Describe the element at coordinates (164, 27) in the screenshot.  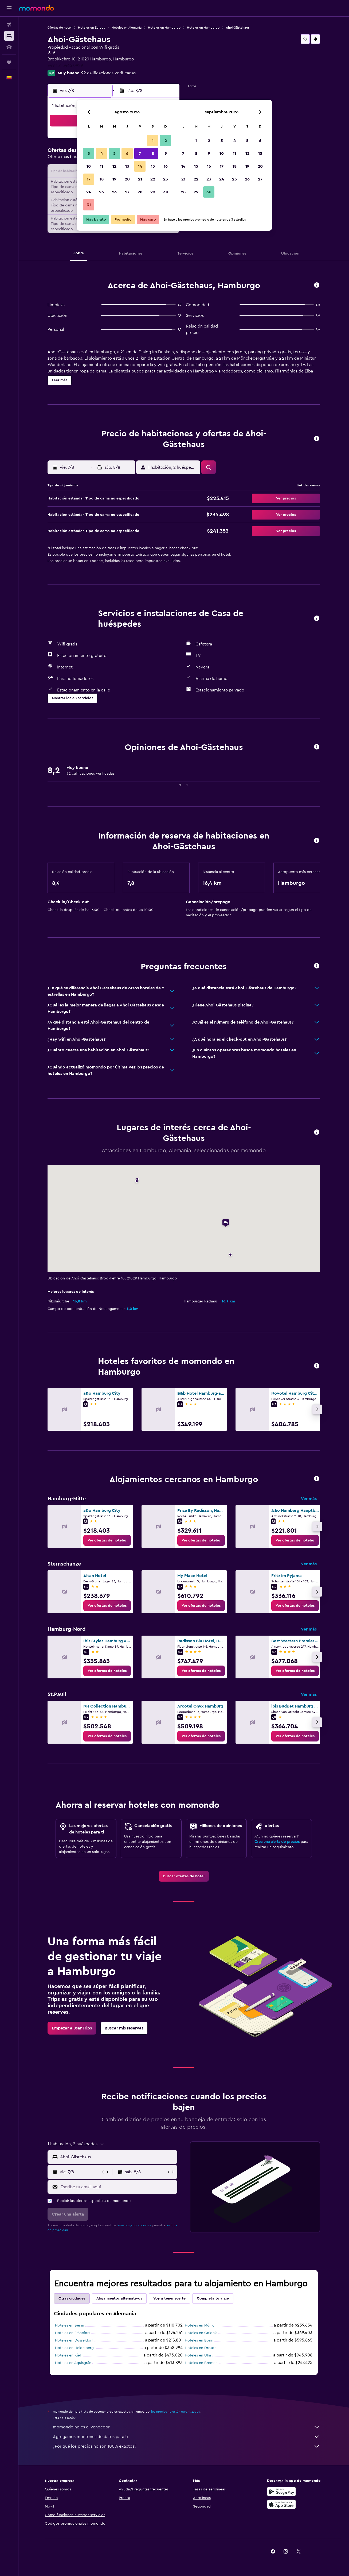
I see `Hoteles en Hamburgo` at that location.